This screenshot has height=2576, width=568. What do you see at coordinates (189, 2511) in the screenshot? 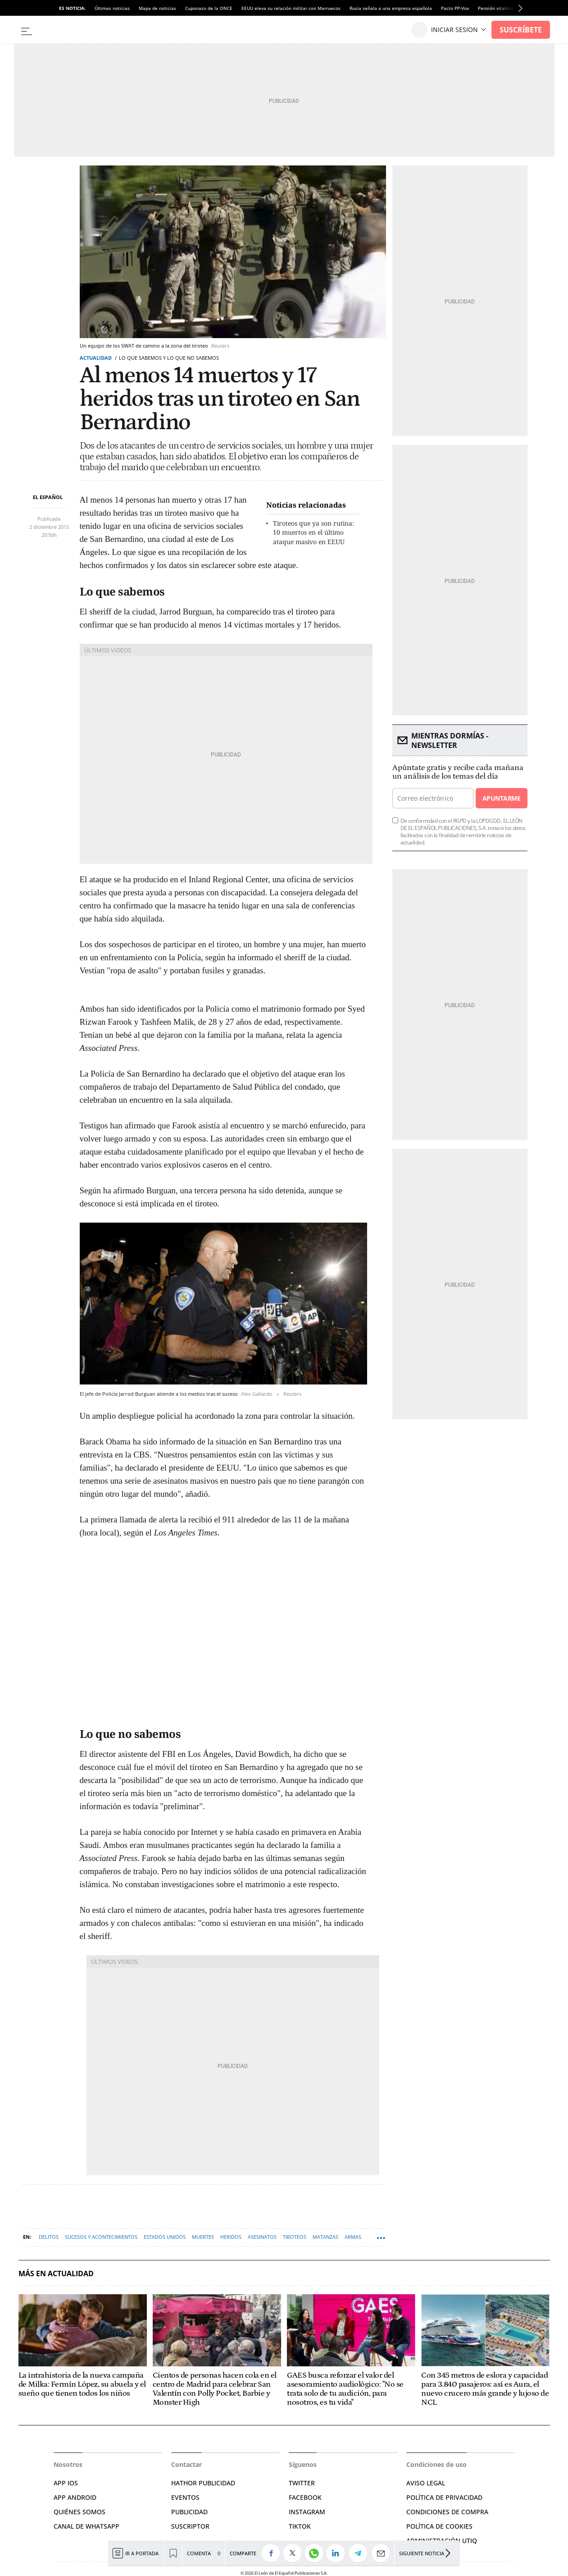
I see `PUBLICIDAD` at bounding box center [189, 2511].